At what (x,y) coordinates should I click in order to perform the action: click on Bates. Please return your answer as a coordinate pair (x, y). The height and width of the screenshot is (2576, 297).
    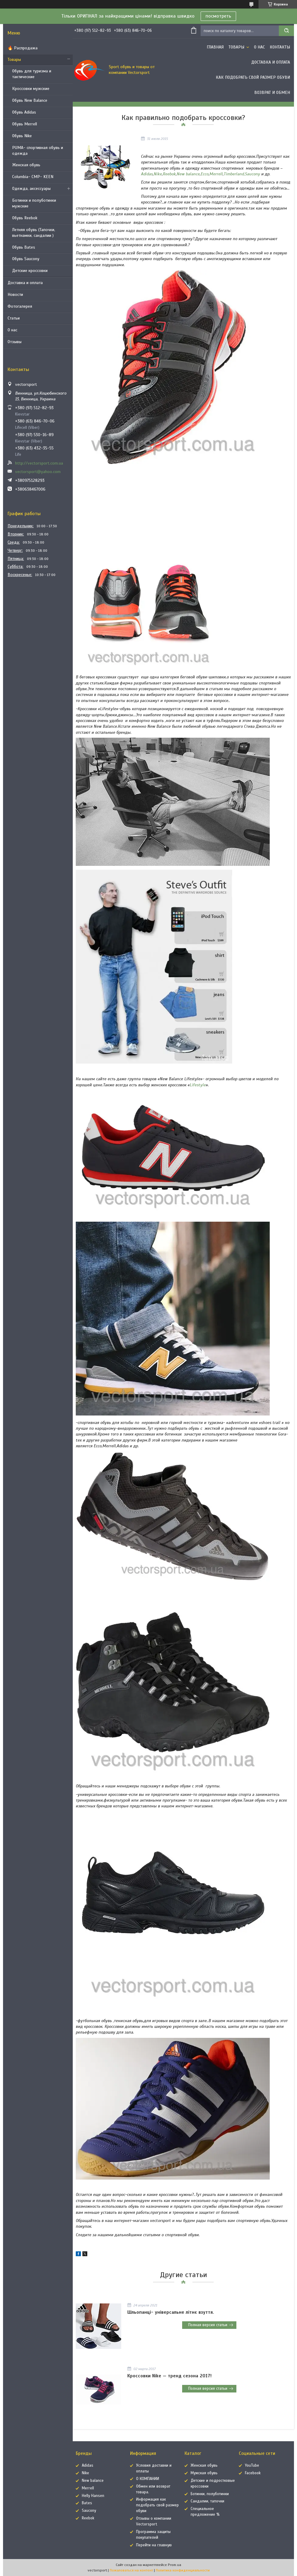
    Looking at the image, I should click on (87, 2503).